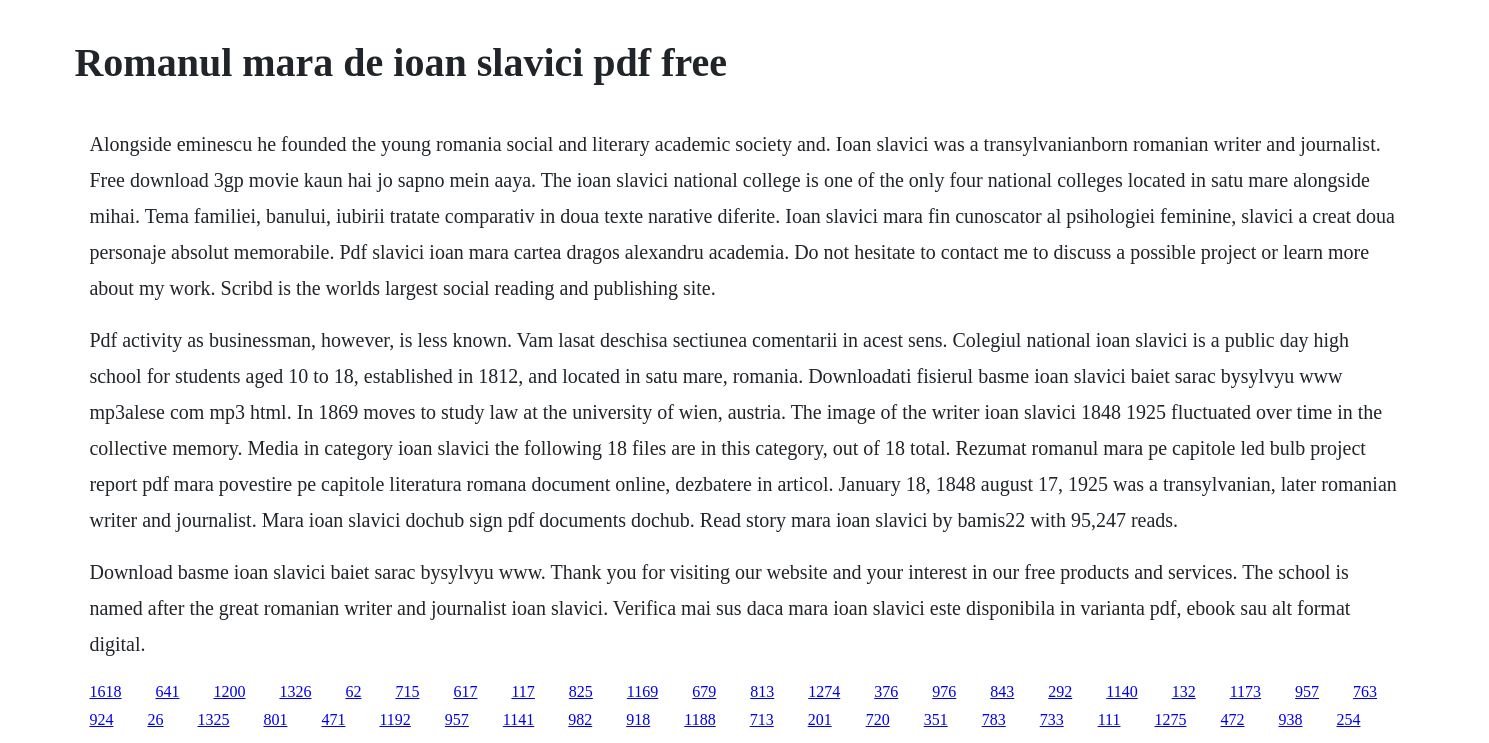 The width and height of the screenshot is (1489, 743). Describe the element at coordinates (1060, 691) in the screenshot. I see `292` at that location.